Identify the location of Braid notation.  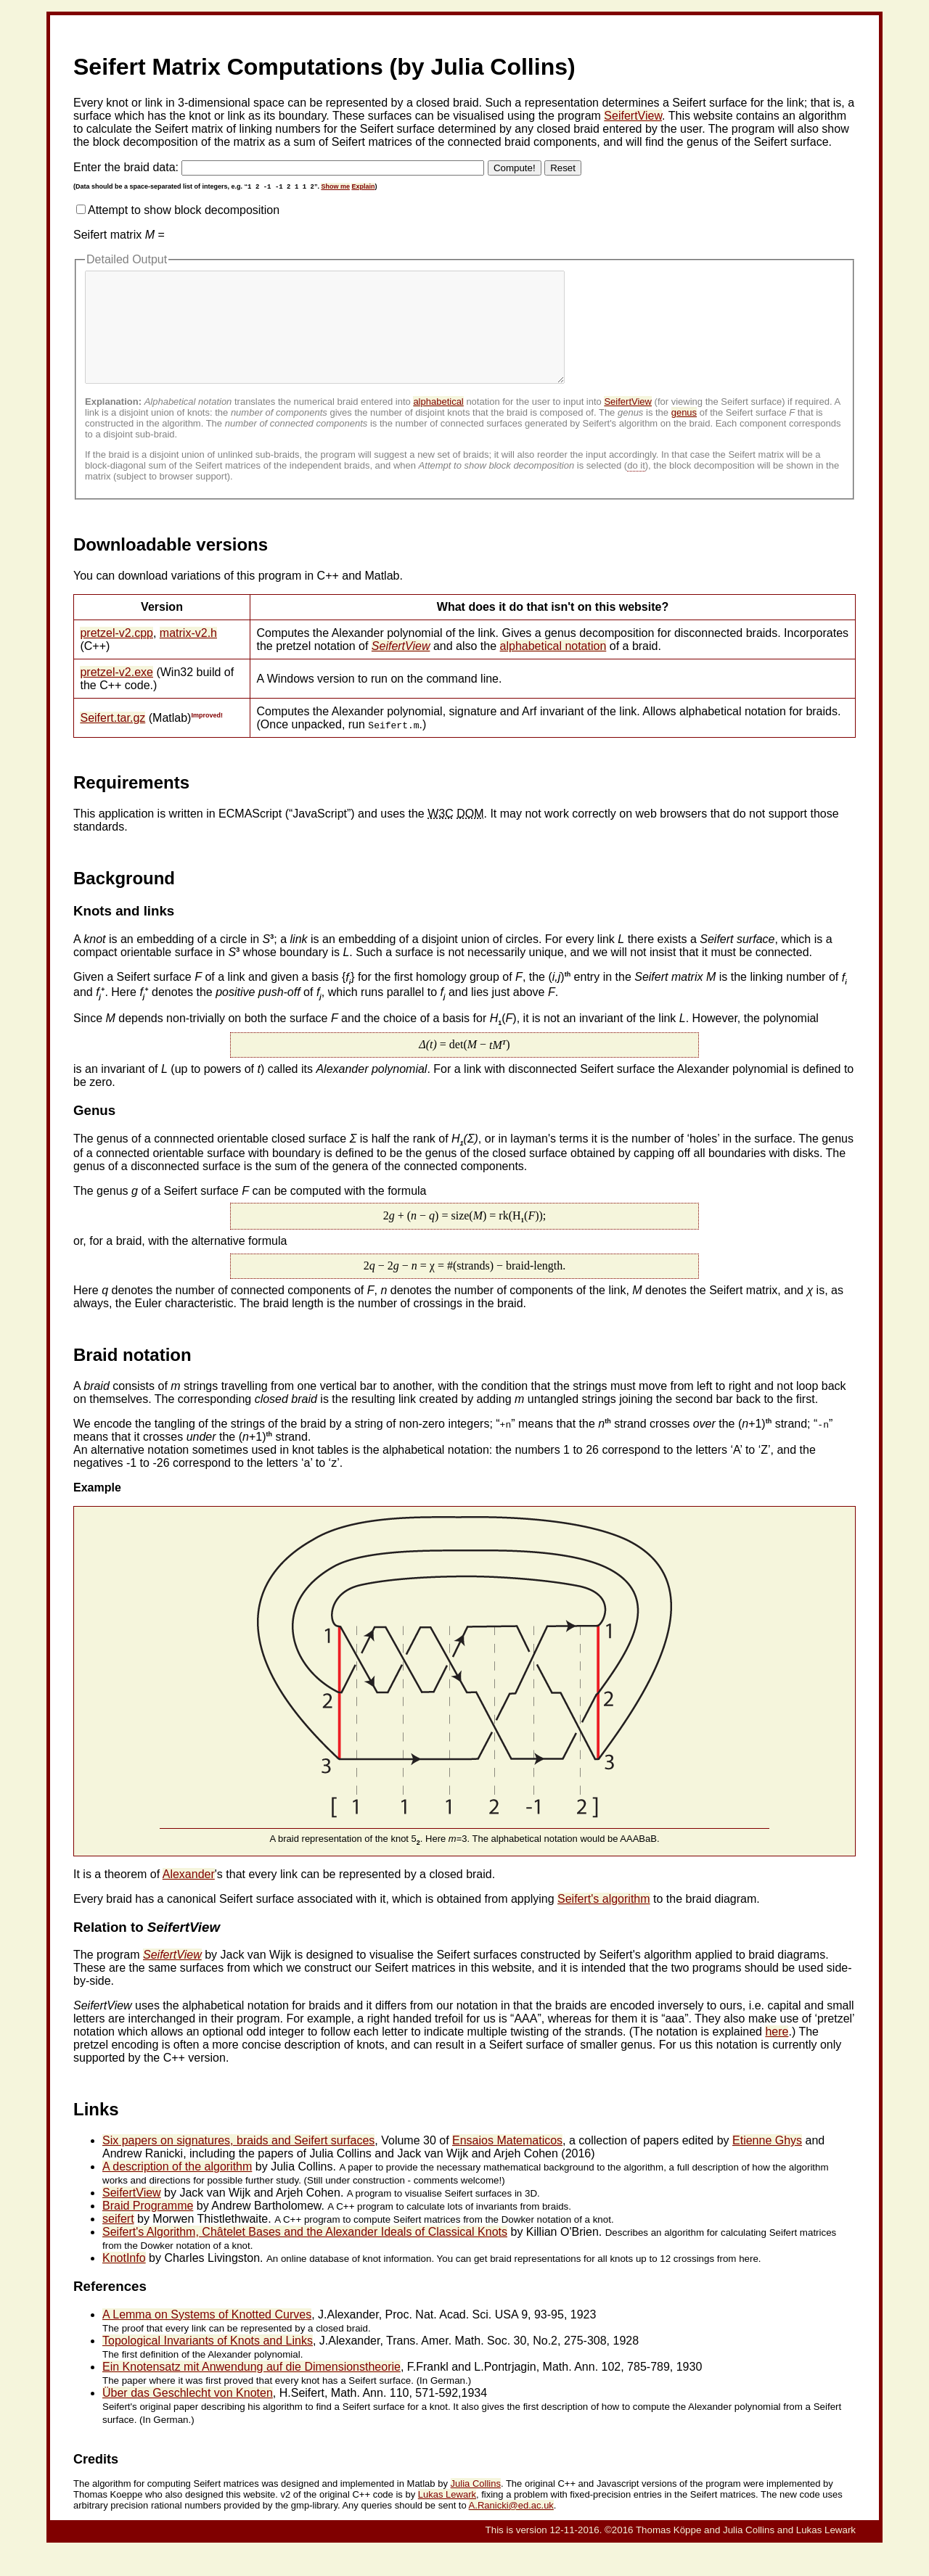
(132, 1376).